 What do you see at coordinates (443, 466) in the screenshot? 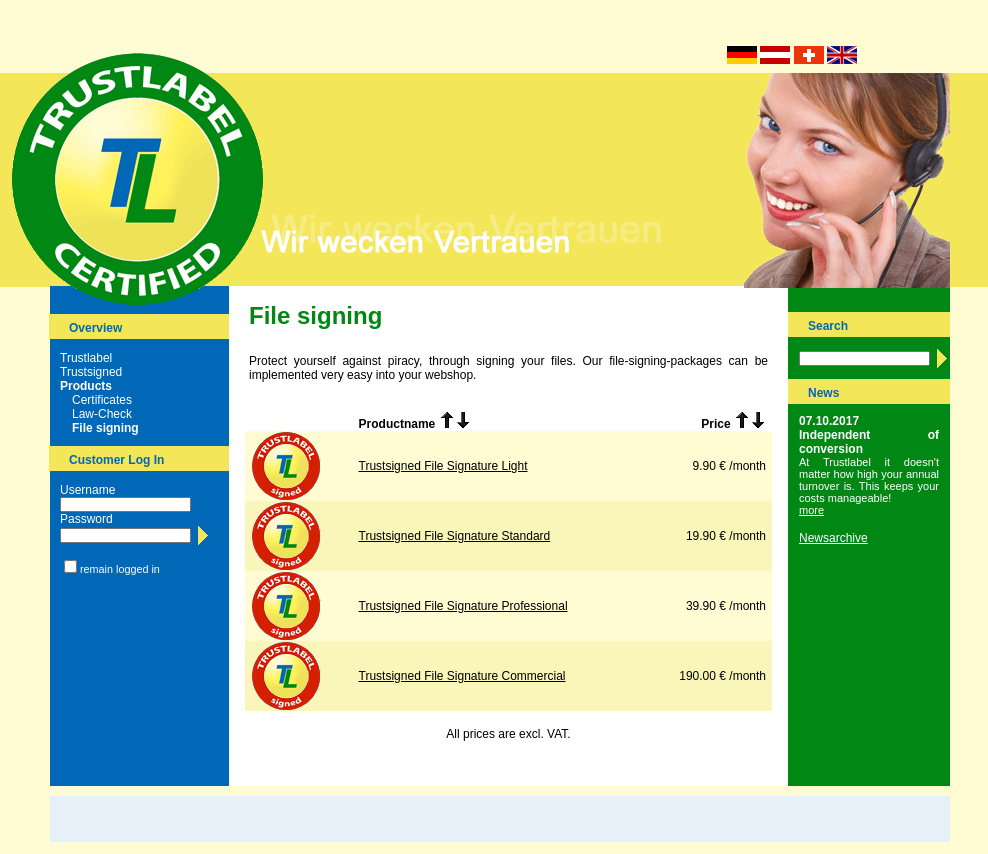
I see `Trustsigned File Signature Light` at bounding box center [443, 466].